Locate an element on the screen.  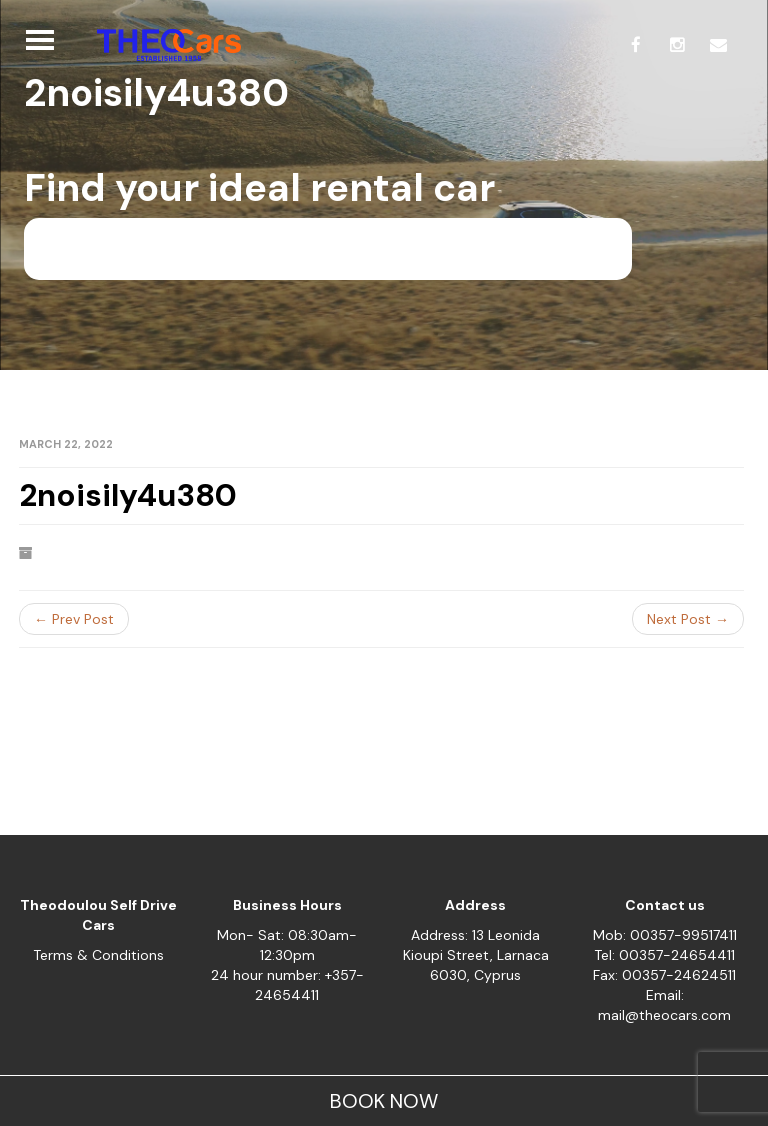
← Prev Post is located at coordinates (74, 619).